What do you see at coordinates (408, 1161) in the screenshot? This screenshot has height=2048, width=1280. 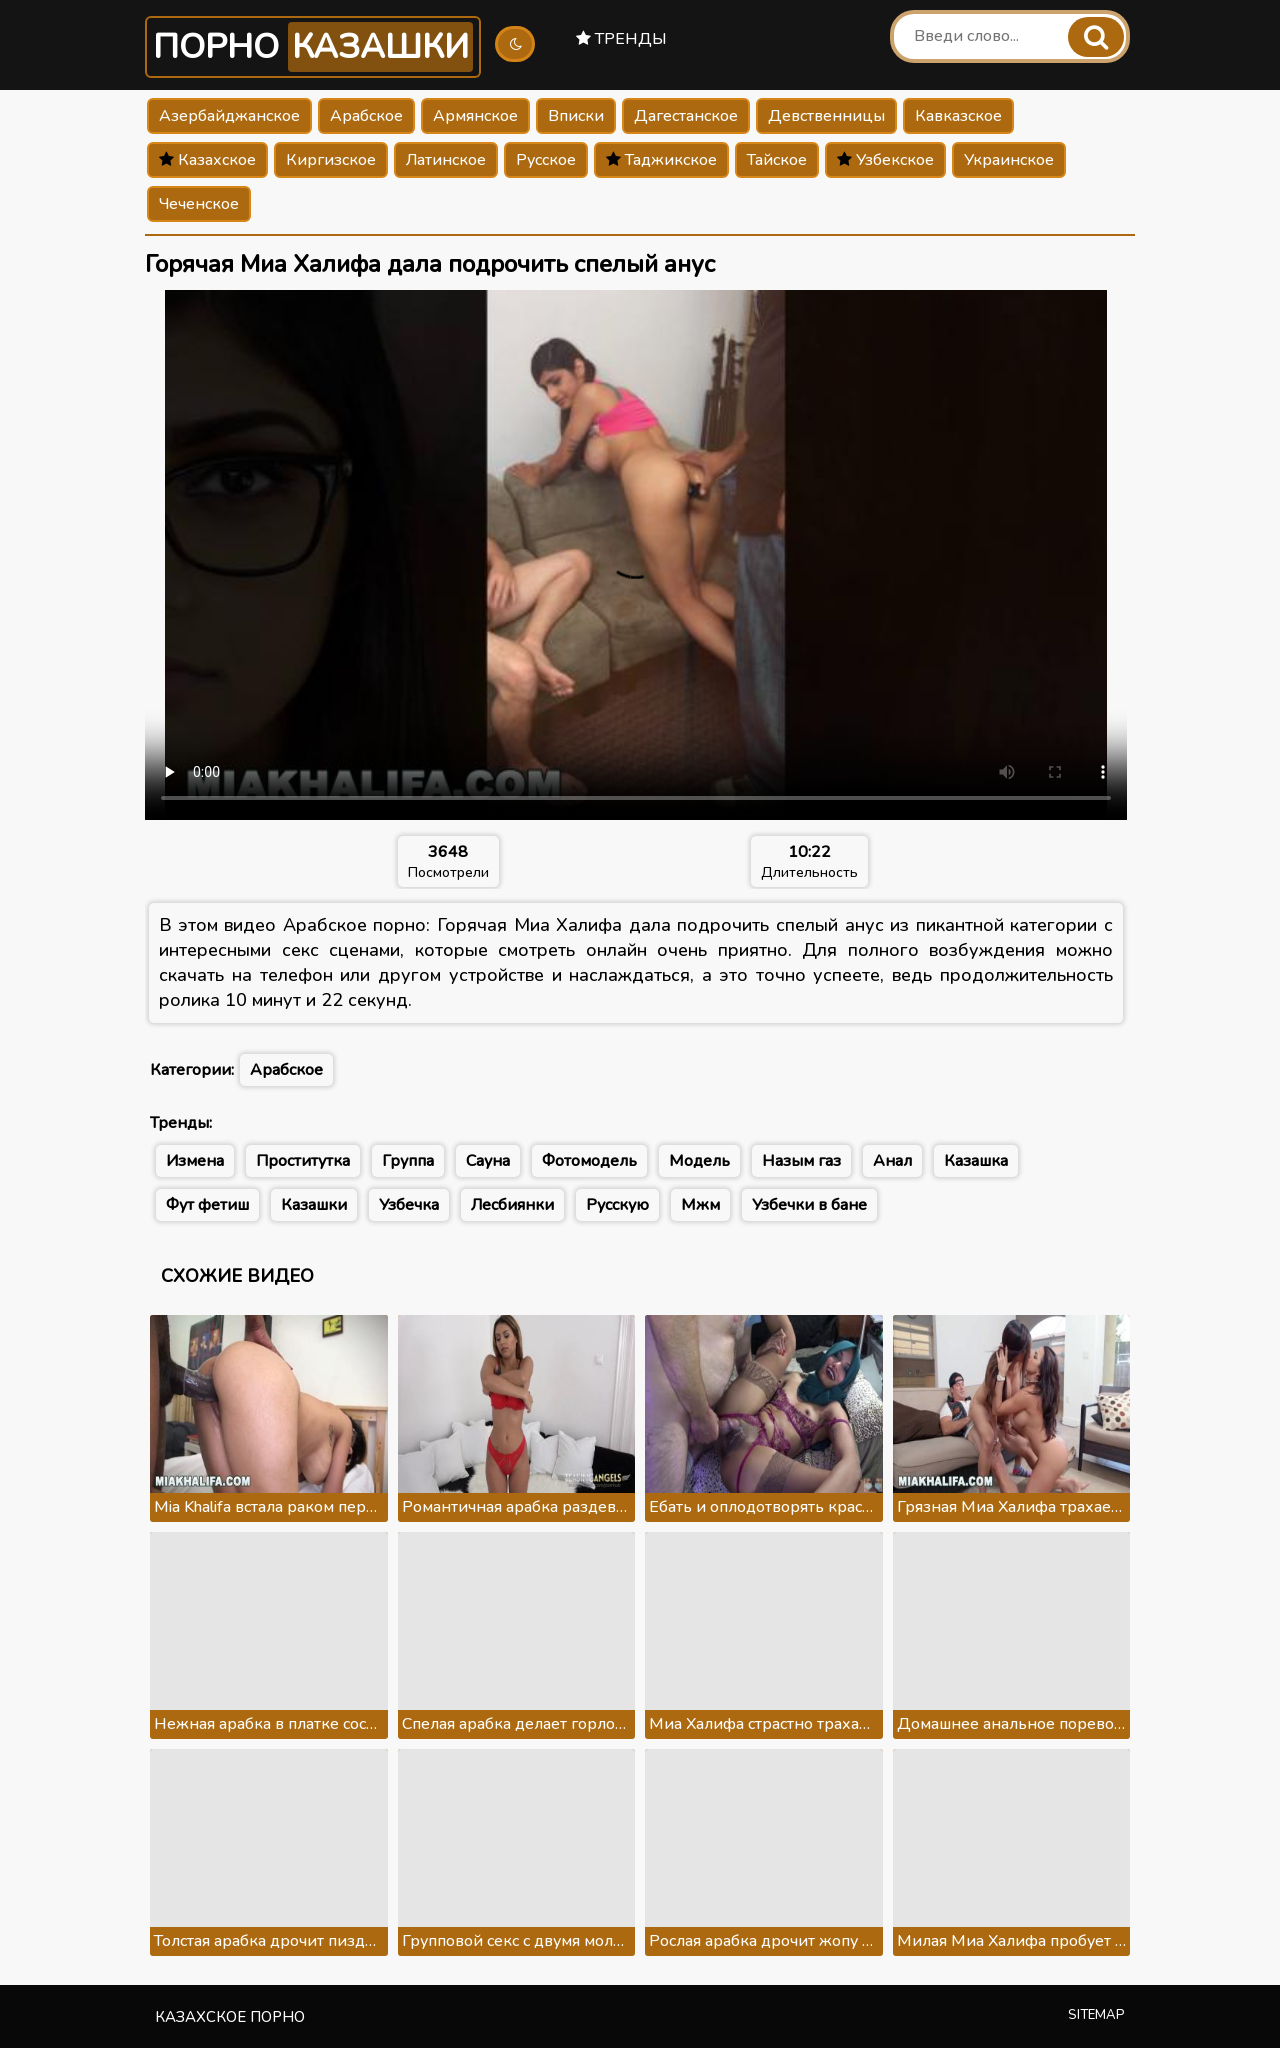 I see `Группа` at bounding box center [408, 1161].